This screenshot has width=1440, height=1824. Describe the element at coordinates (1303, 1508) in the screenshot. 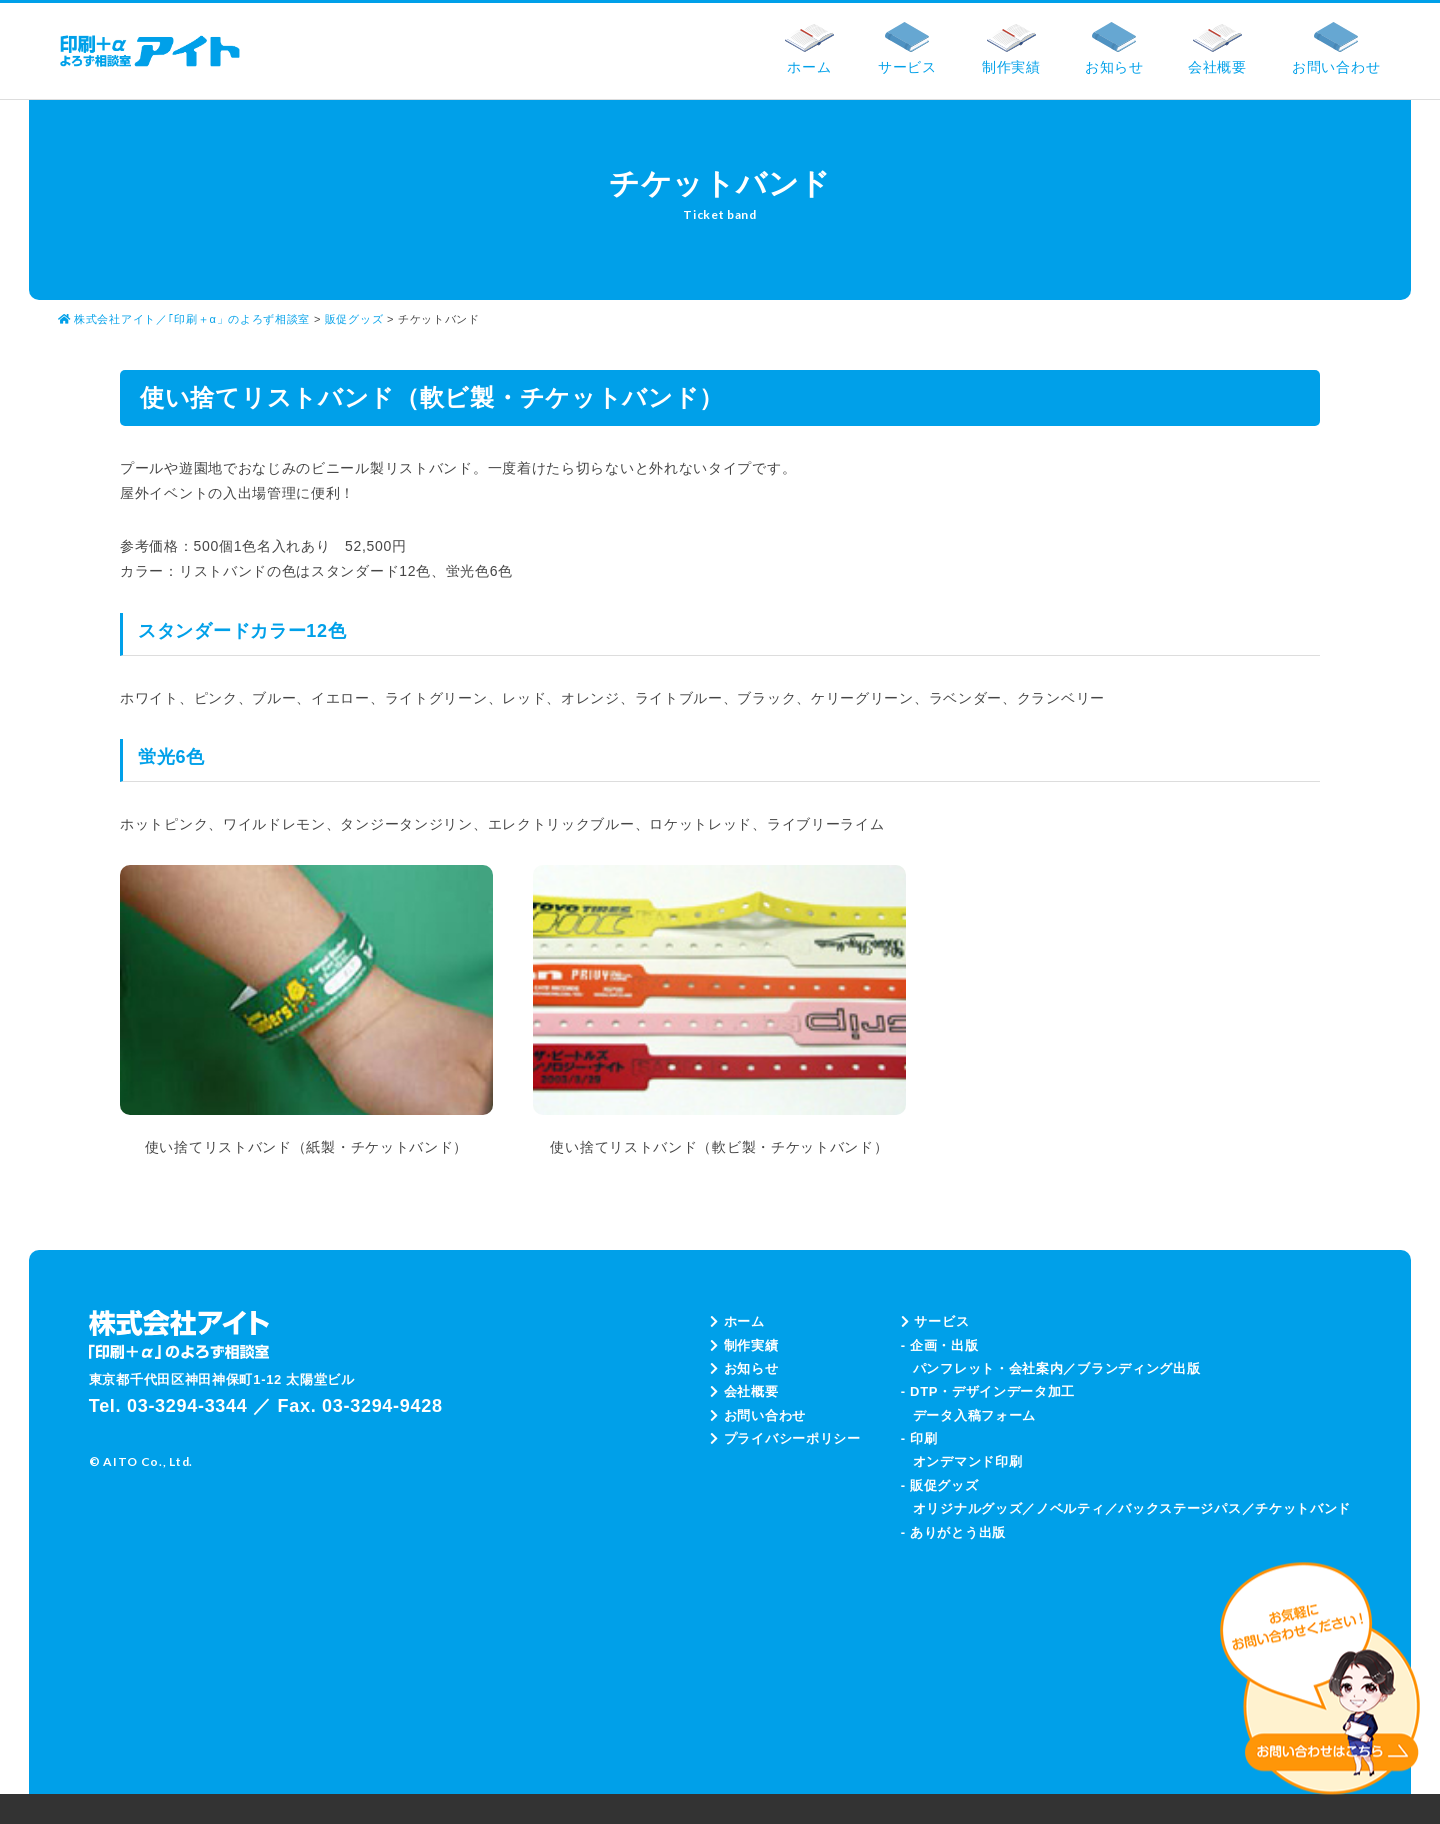

I see `チケットバンド` at that location.